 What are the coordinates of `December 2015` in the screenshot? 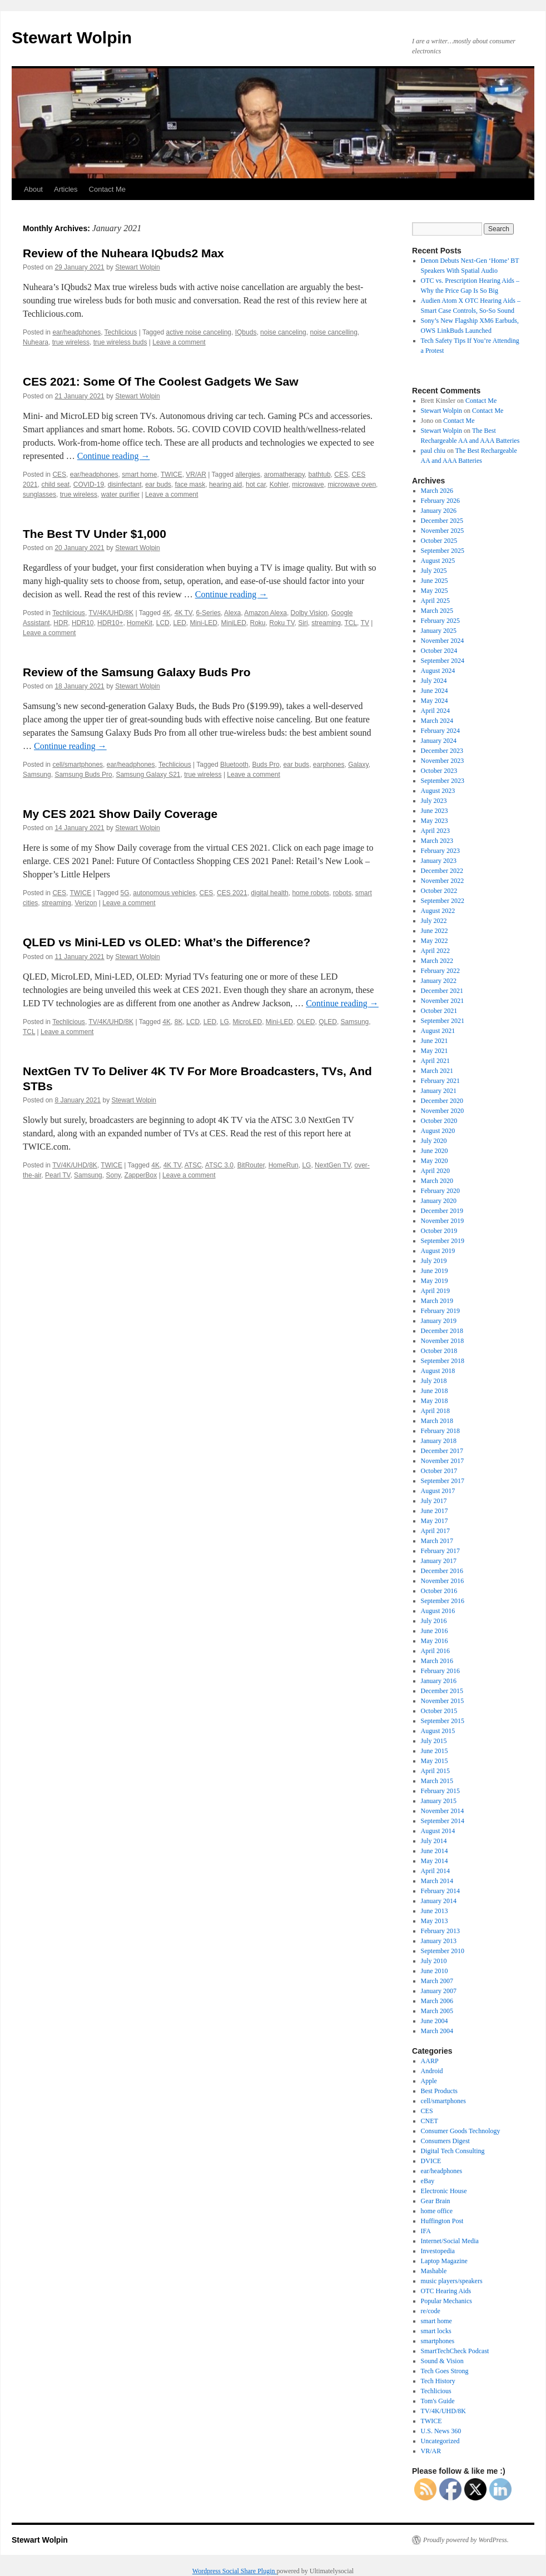 It's located at (442, 1691).